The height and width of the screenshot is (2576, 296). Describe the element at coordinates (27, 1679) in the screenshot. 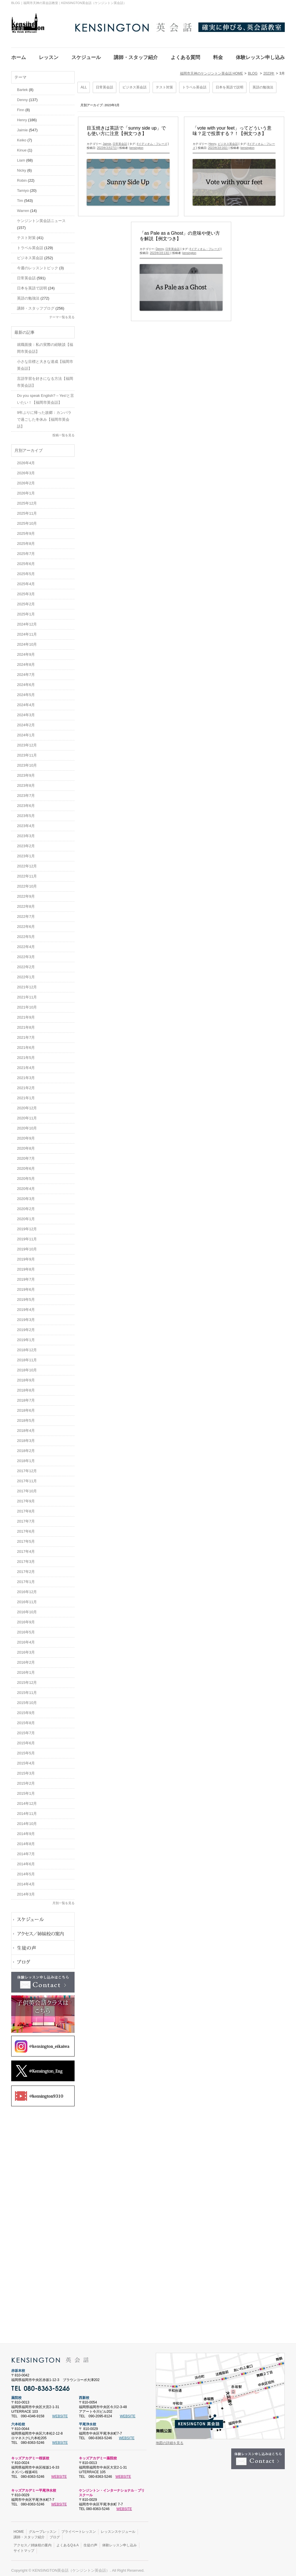

I see `2015年12月` at that location.